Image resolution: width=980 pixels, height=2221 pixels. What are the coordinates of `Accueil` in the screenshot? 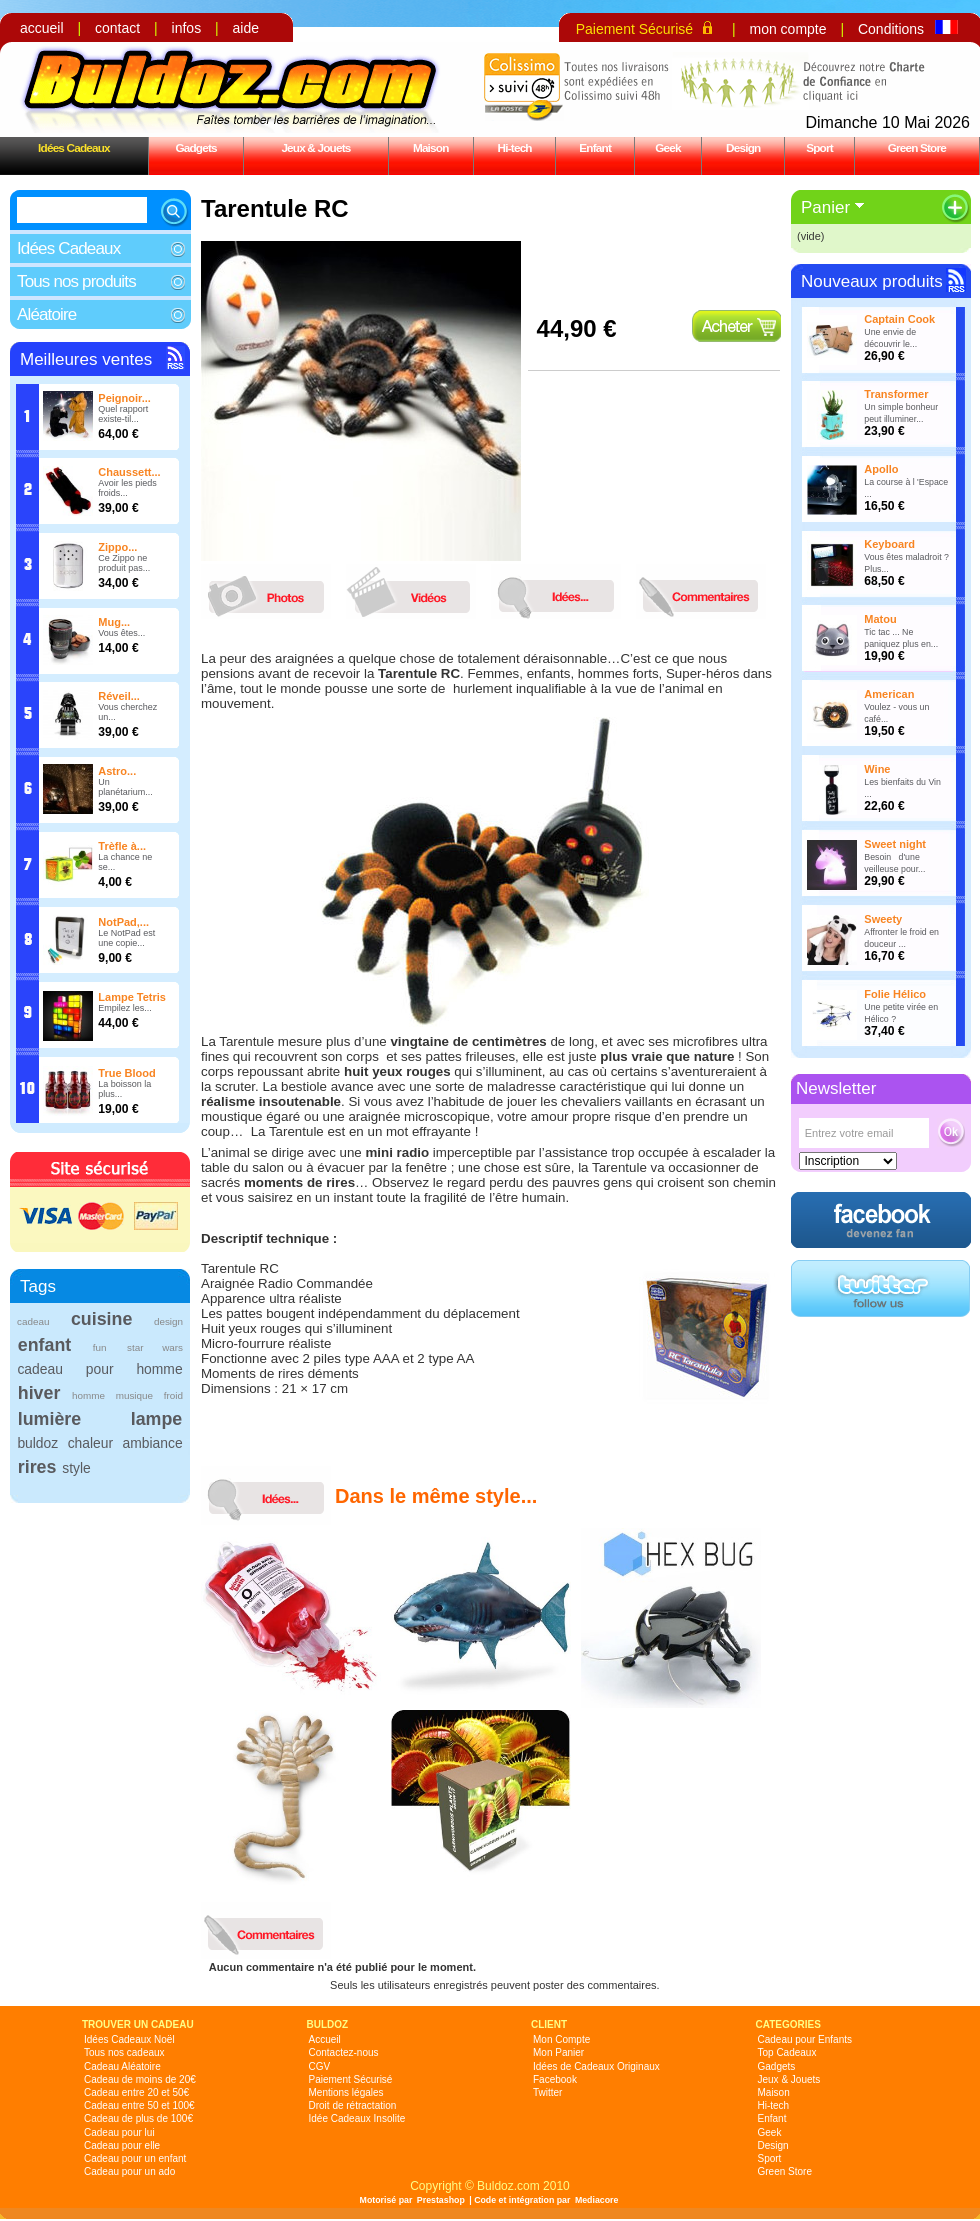 It's located at (325, 2039).